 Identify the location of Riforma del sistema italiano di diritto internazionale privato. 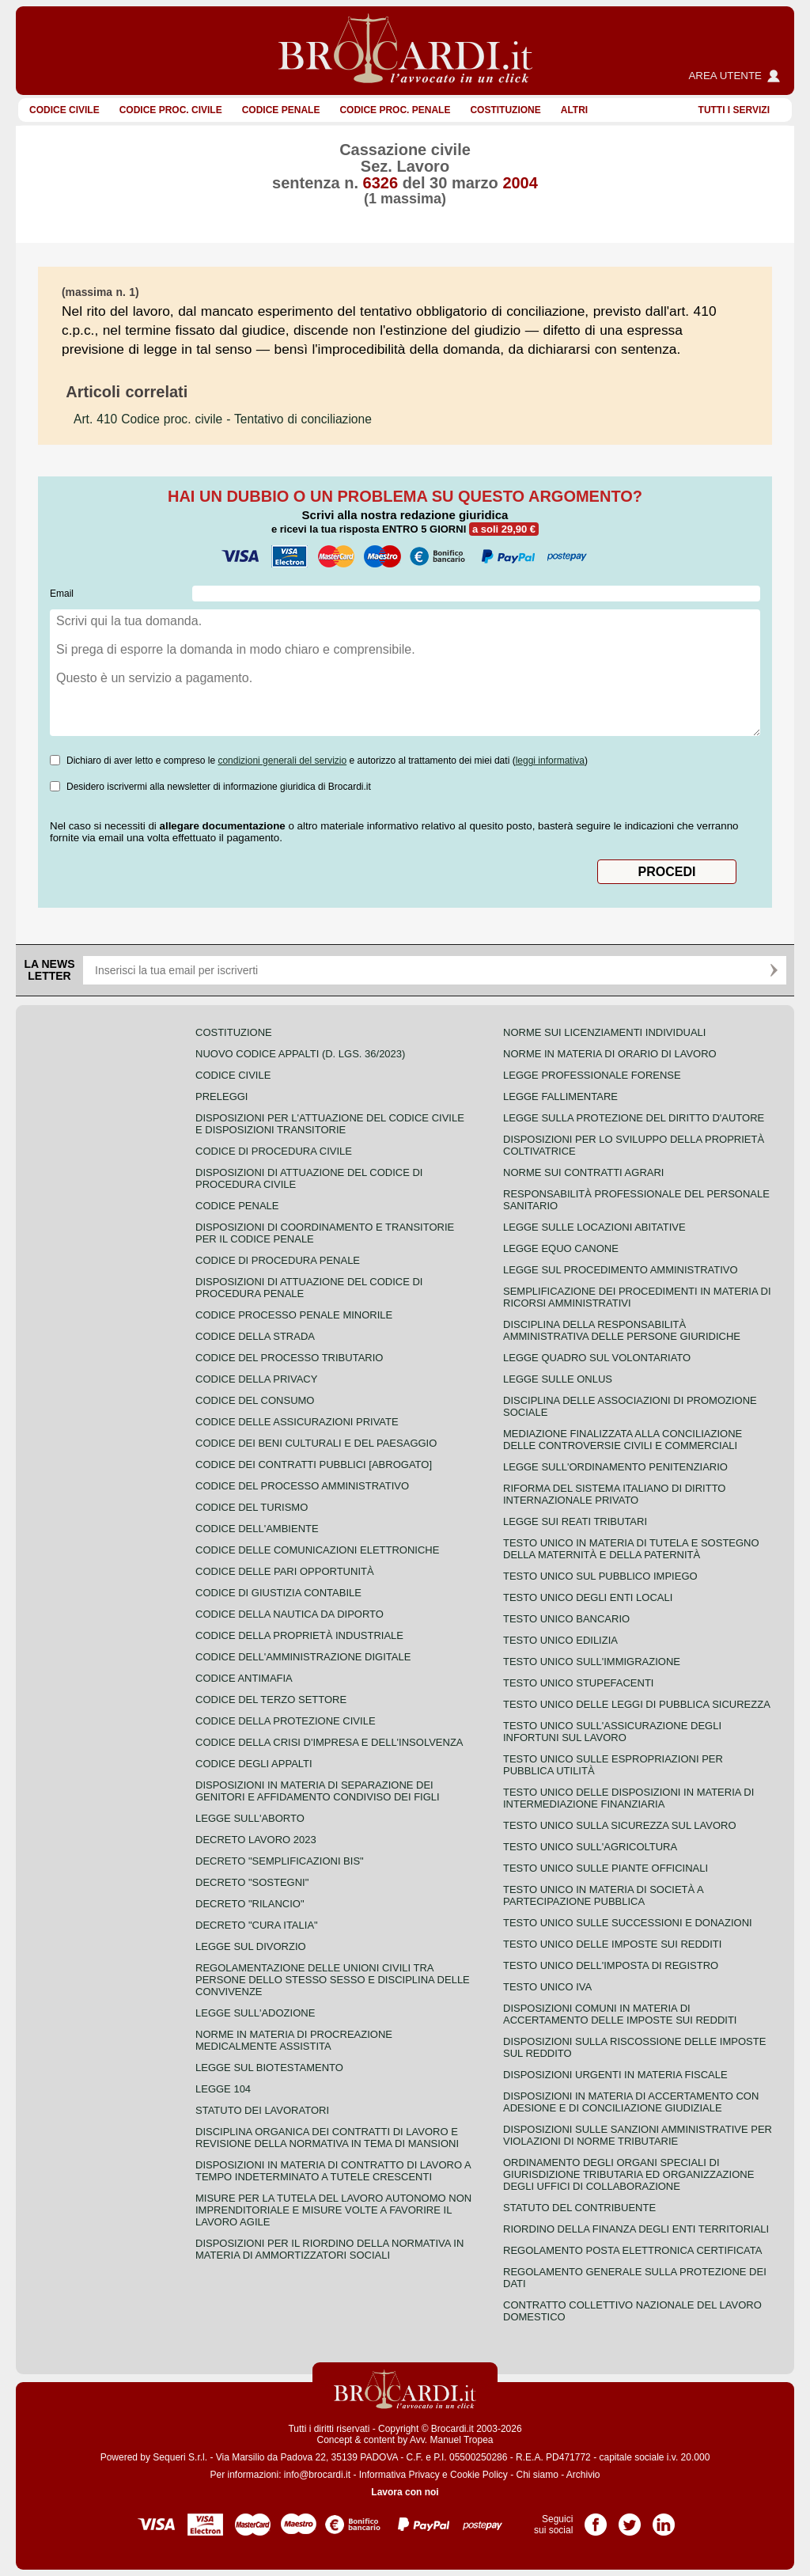
(614, 1494).